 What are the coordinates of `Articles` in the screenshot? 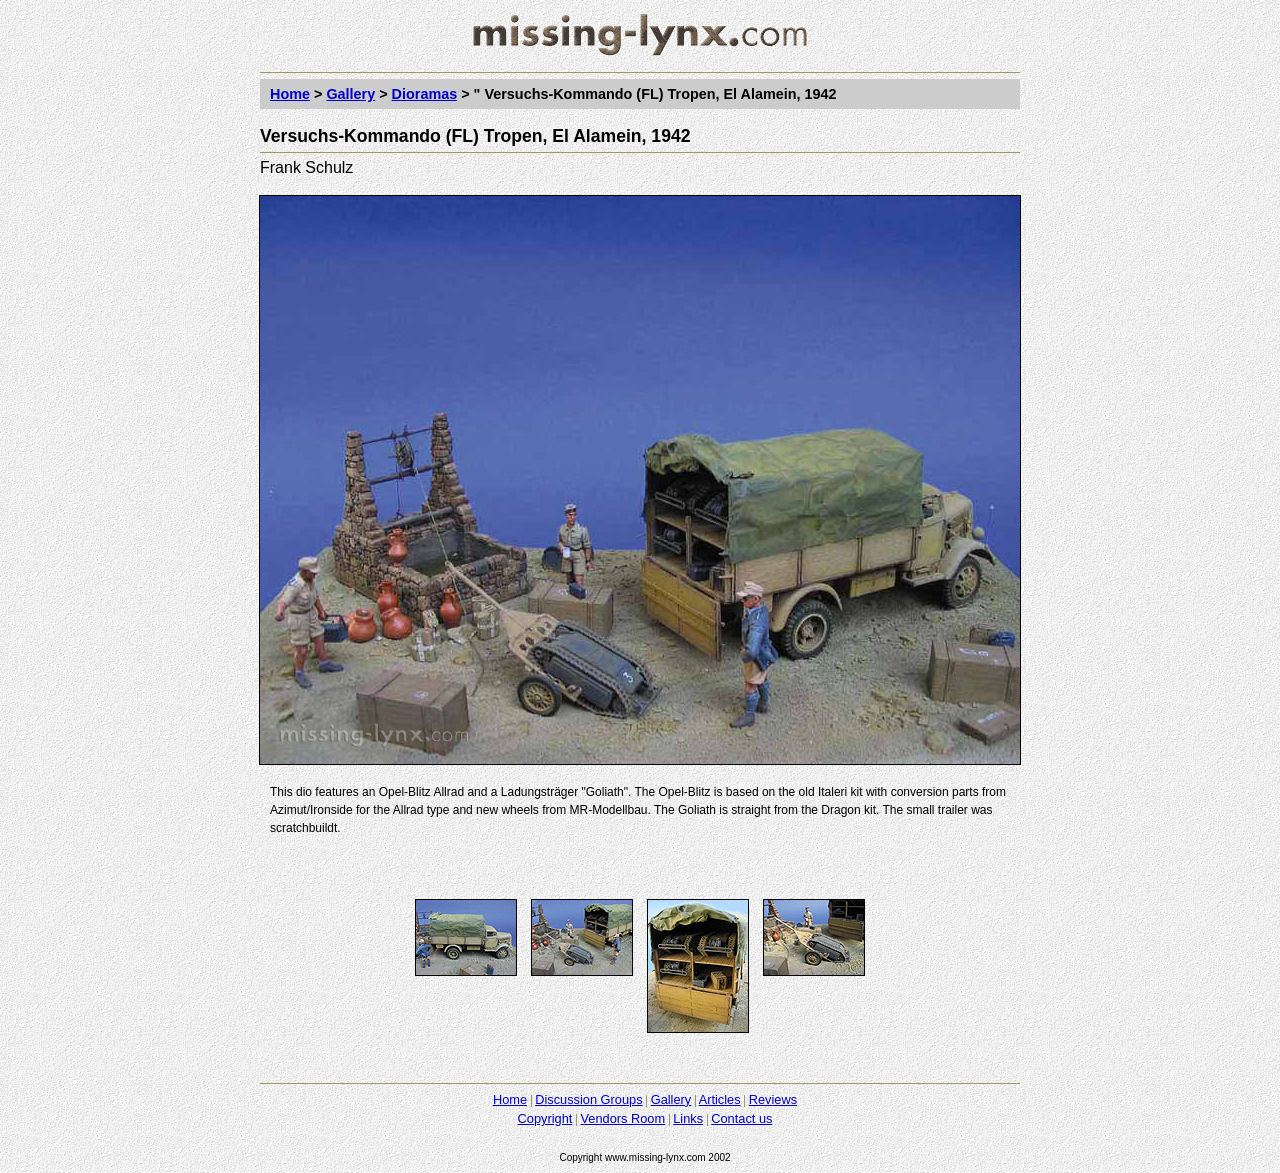 It's located at (720, 1099).